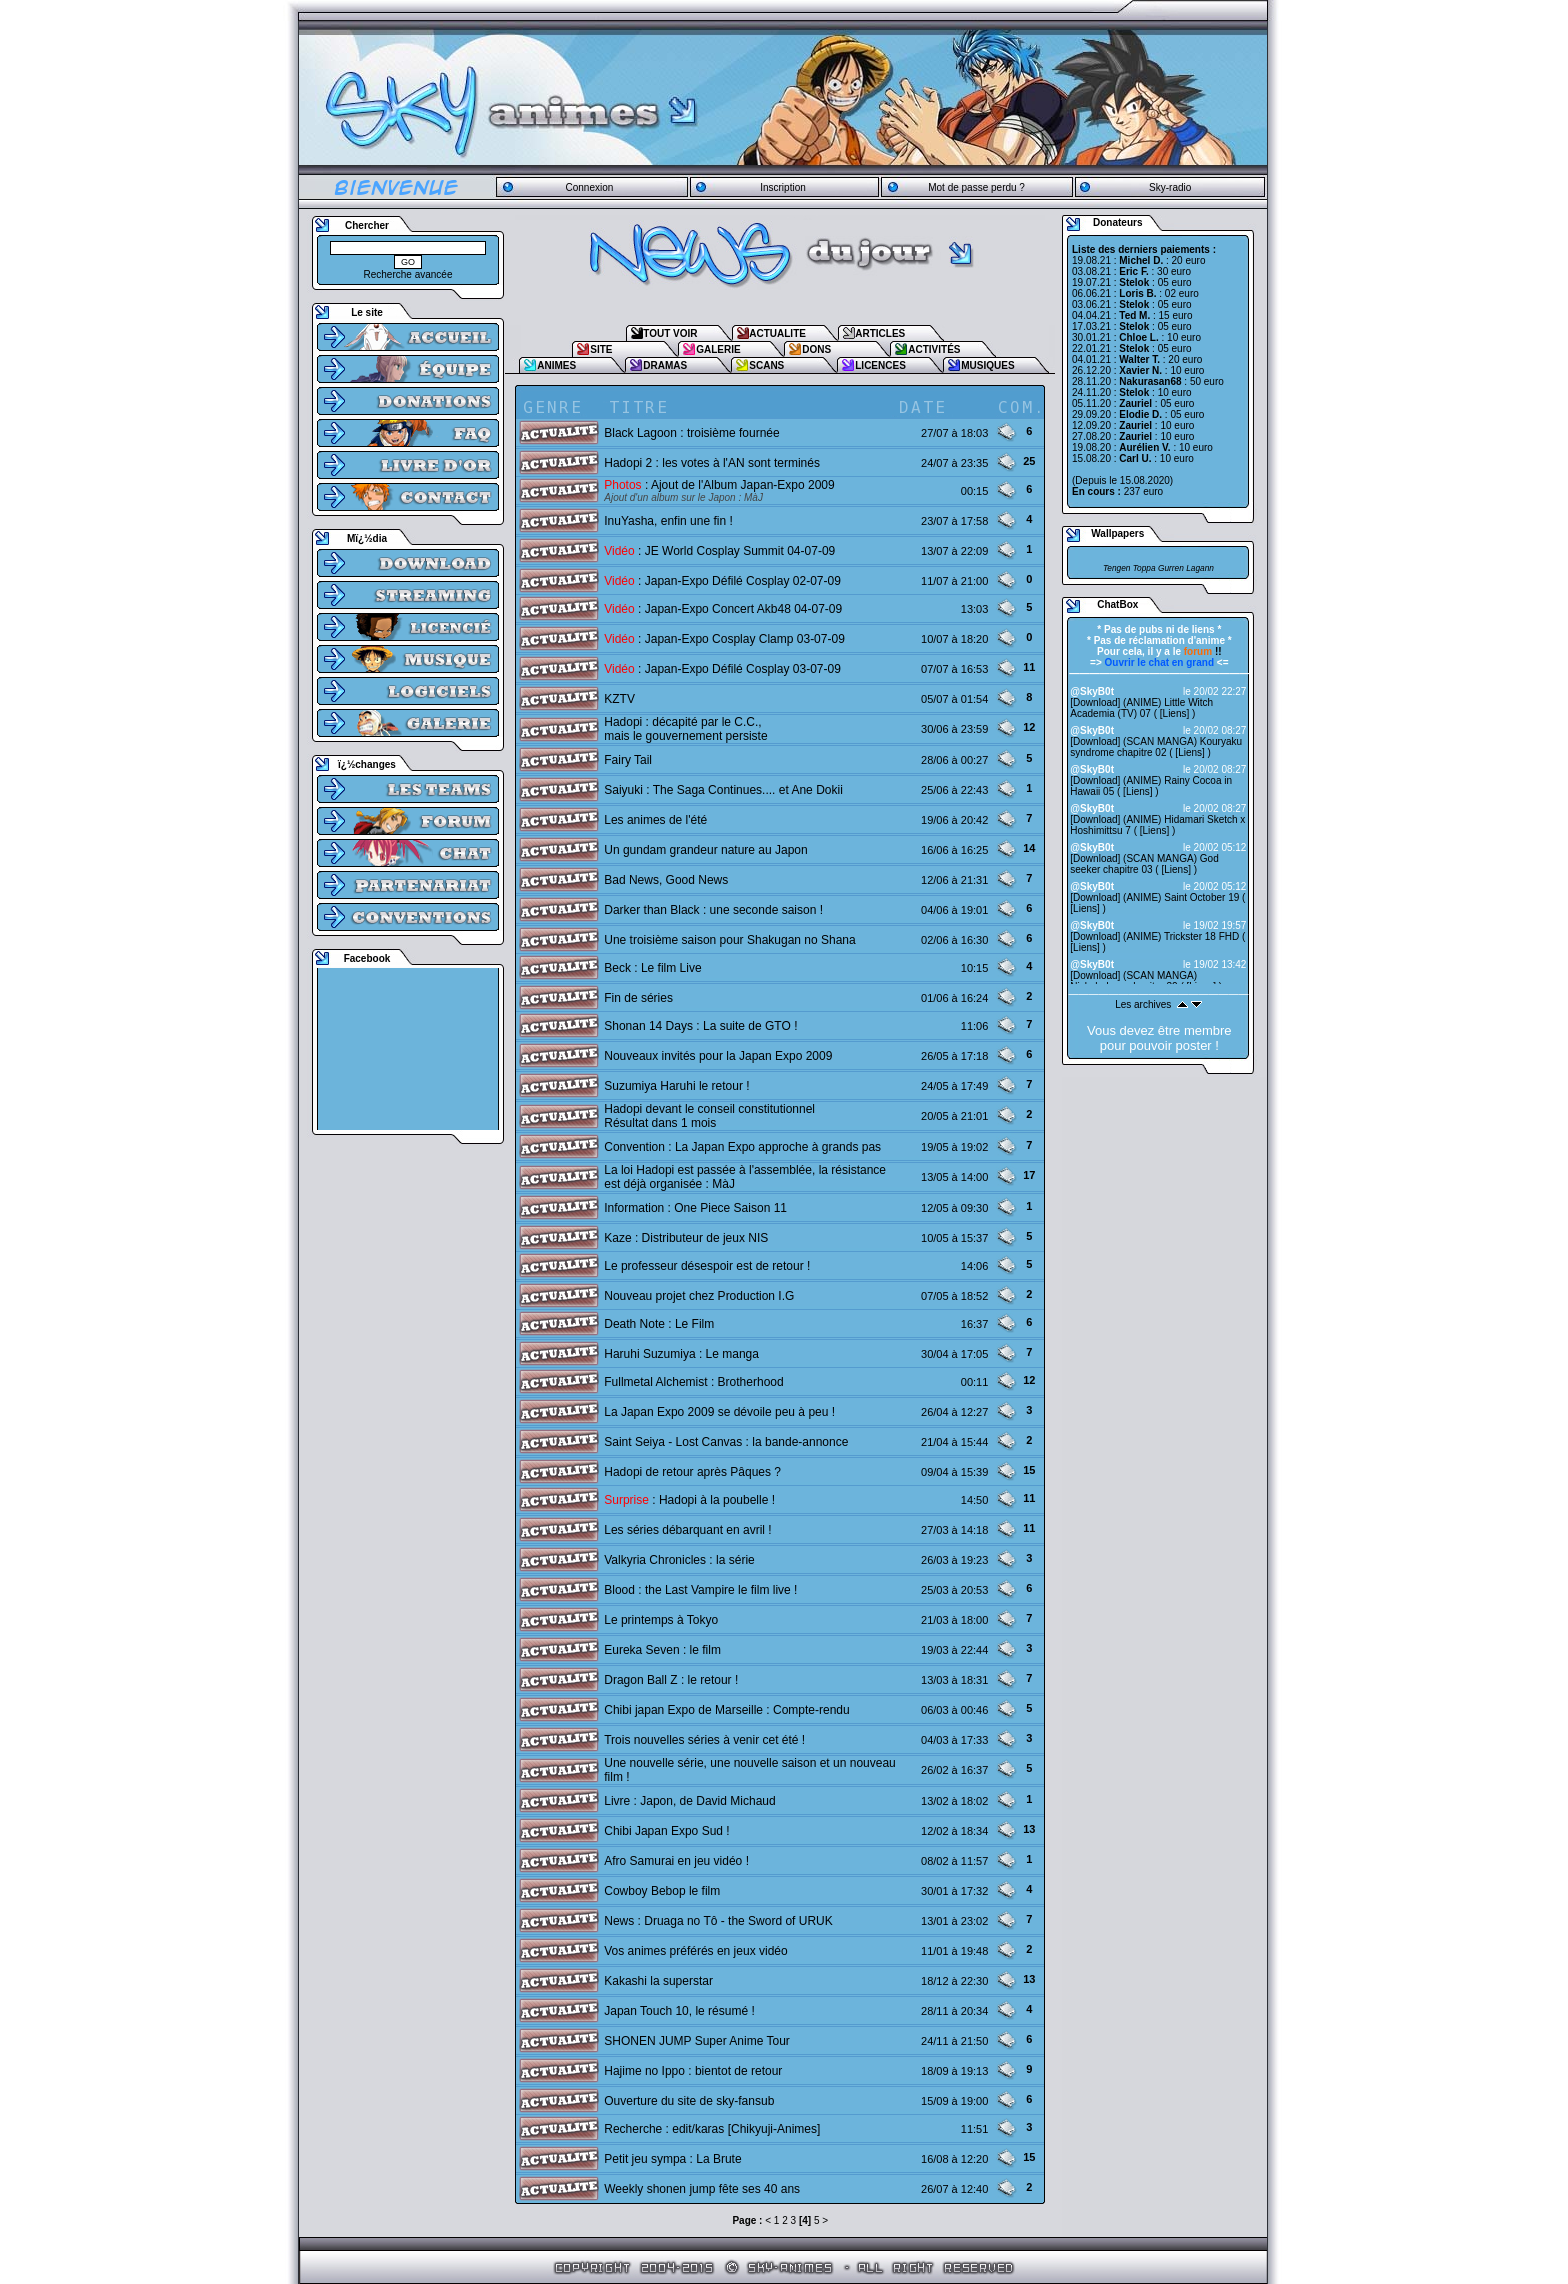 The width and height of the screenshot is (1568, 2284). I want to click on ACTUALITE, so click(777, 333).